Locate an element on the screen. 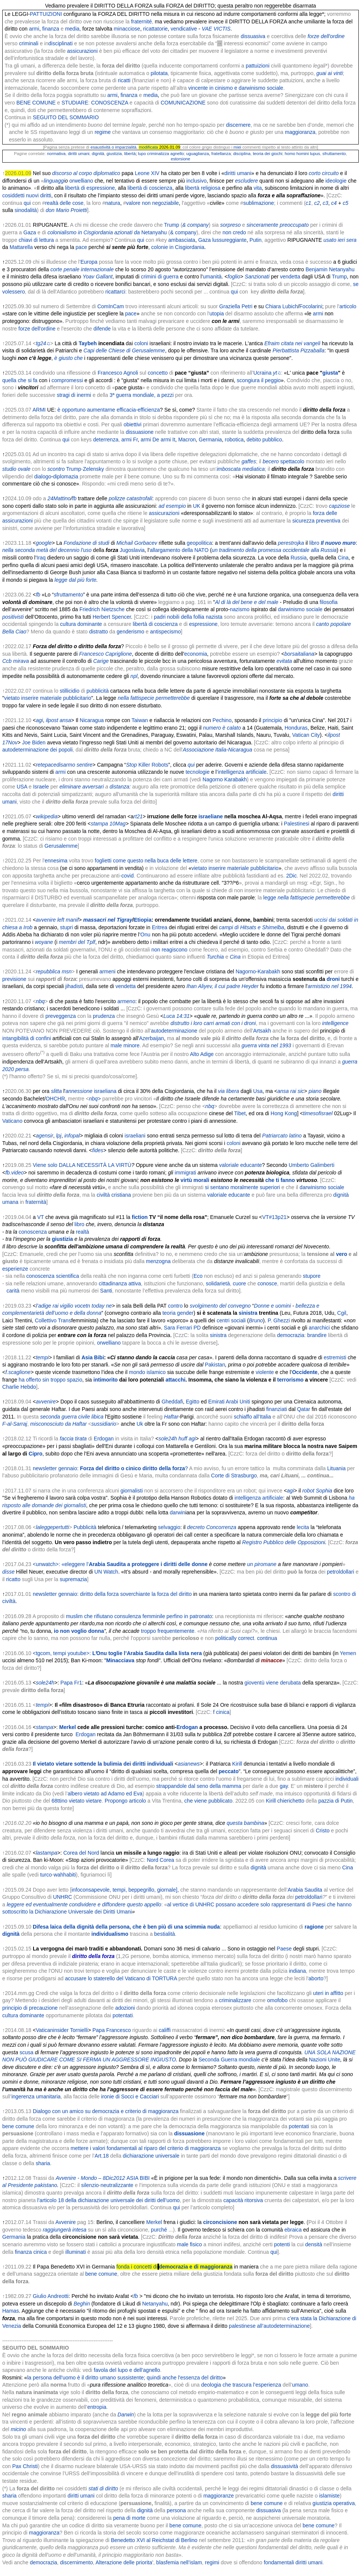 Image resolution: width=361 pixels, height=2576 pixels. individualismo is located at coordinates (110, 1934).